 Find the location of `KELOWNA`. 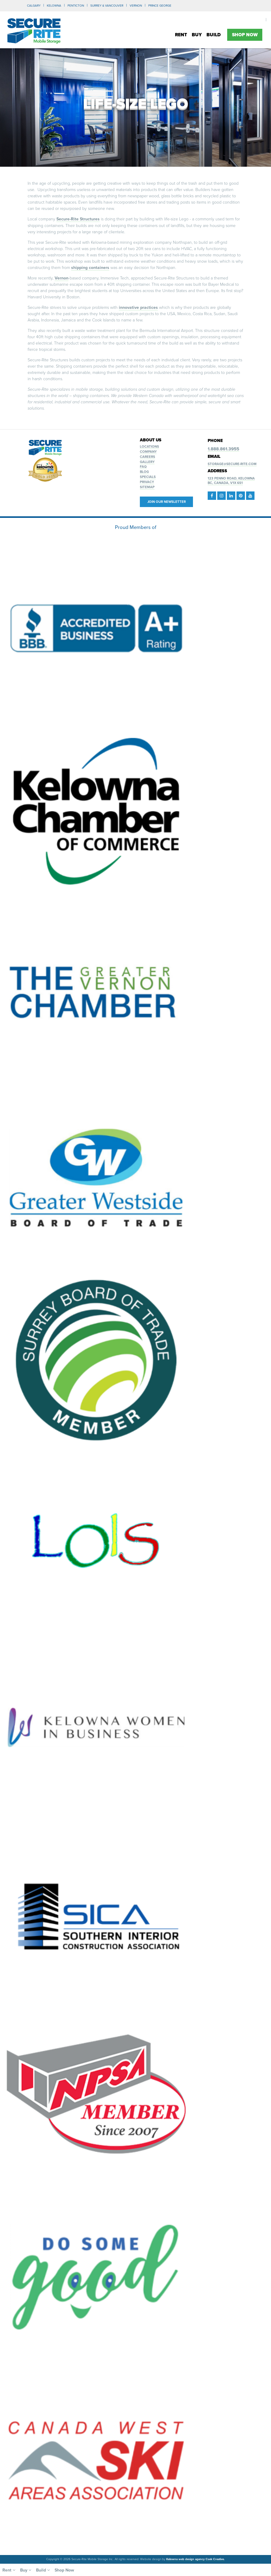

KELOWNA is located at coordinates (54, 5).